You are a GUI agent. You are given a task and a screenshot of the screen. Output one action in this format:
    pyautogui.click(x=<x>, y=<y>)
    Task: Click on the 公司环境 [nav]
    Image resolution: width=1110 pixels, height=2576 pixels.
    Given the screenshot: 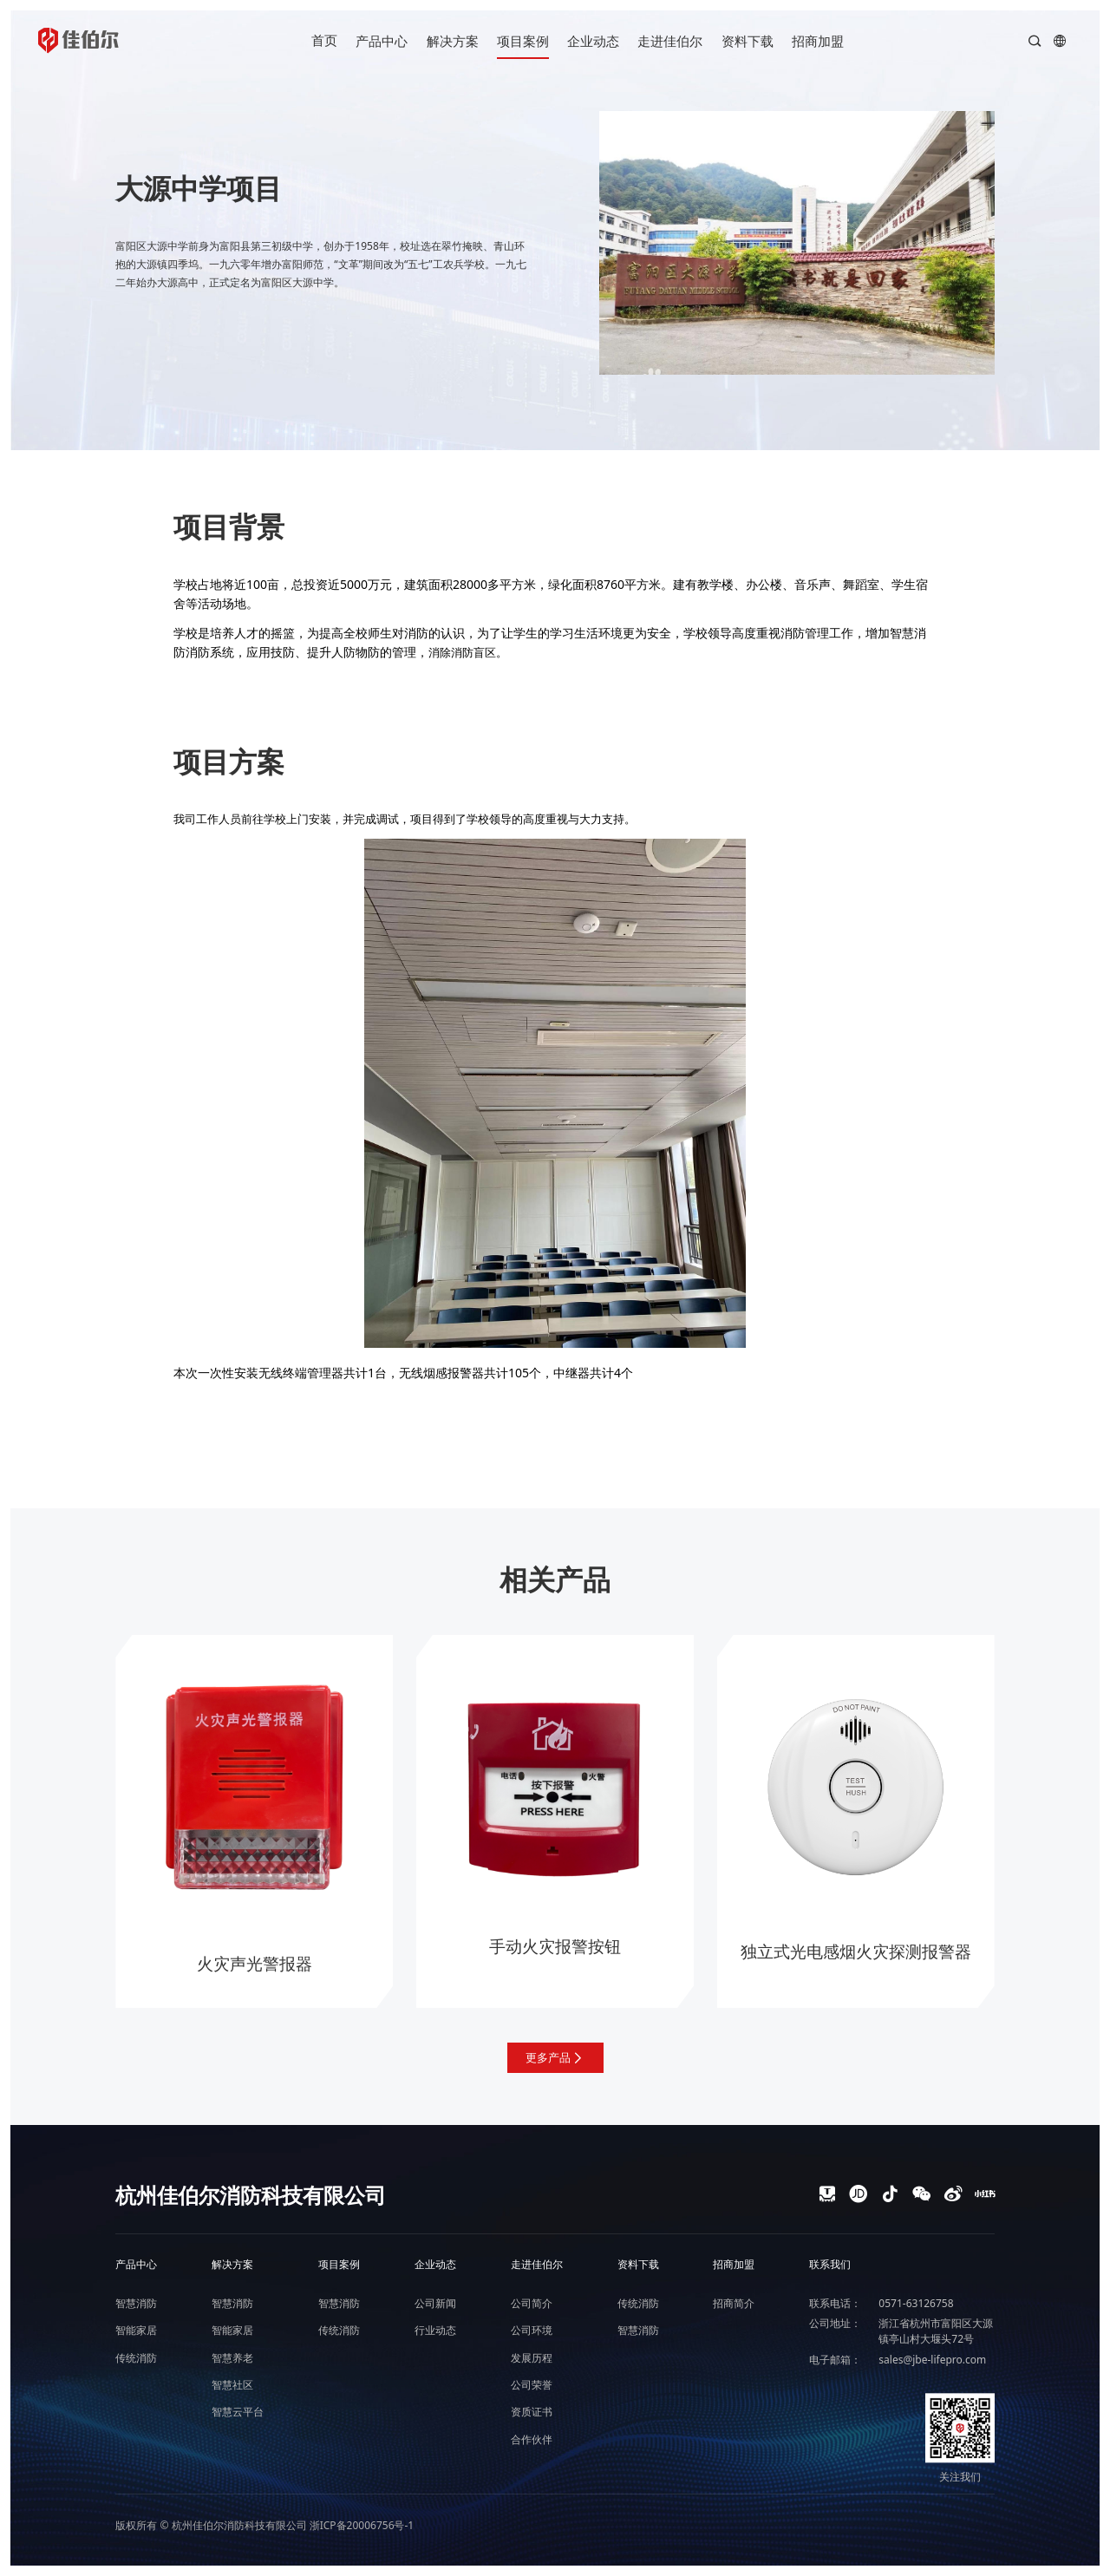 What is the action you would take?
    pyautogui.click(x=531, y=2330)
    